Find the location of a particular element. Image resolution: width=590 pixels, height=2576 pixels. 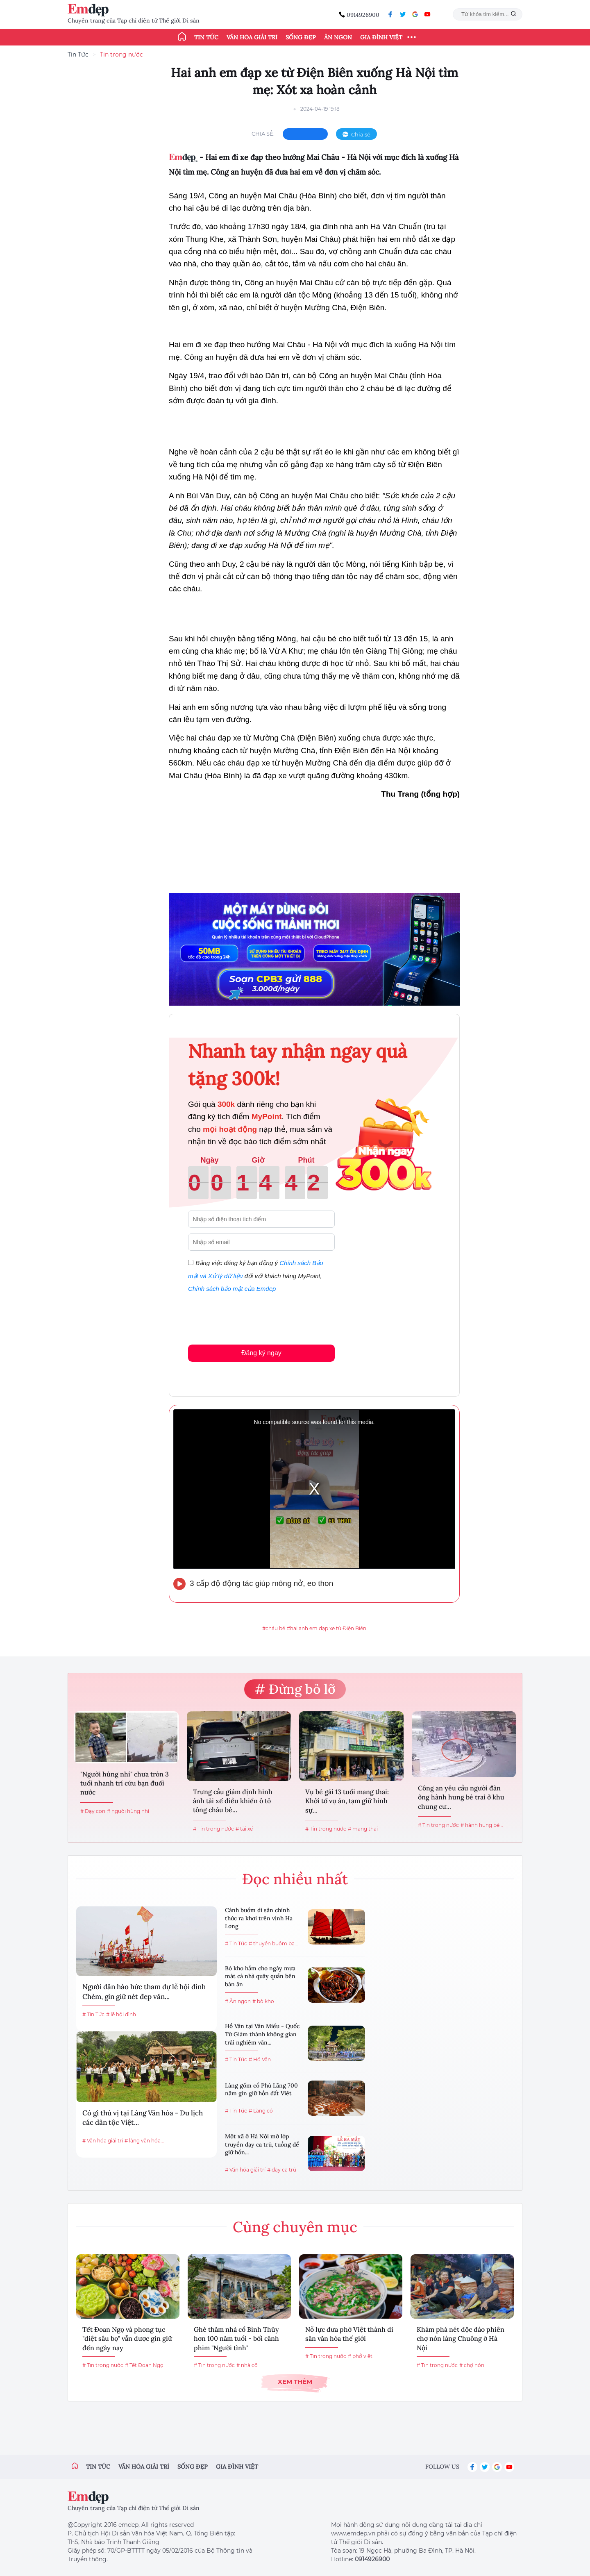

#hai anh em đạp xe từ Điện Biên is located at coordinates (326, 1628).